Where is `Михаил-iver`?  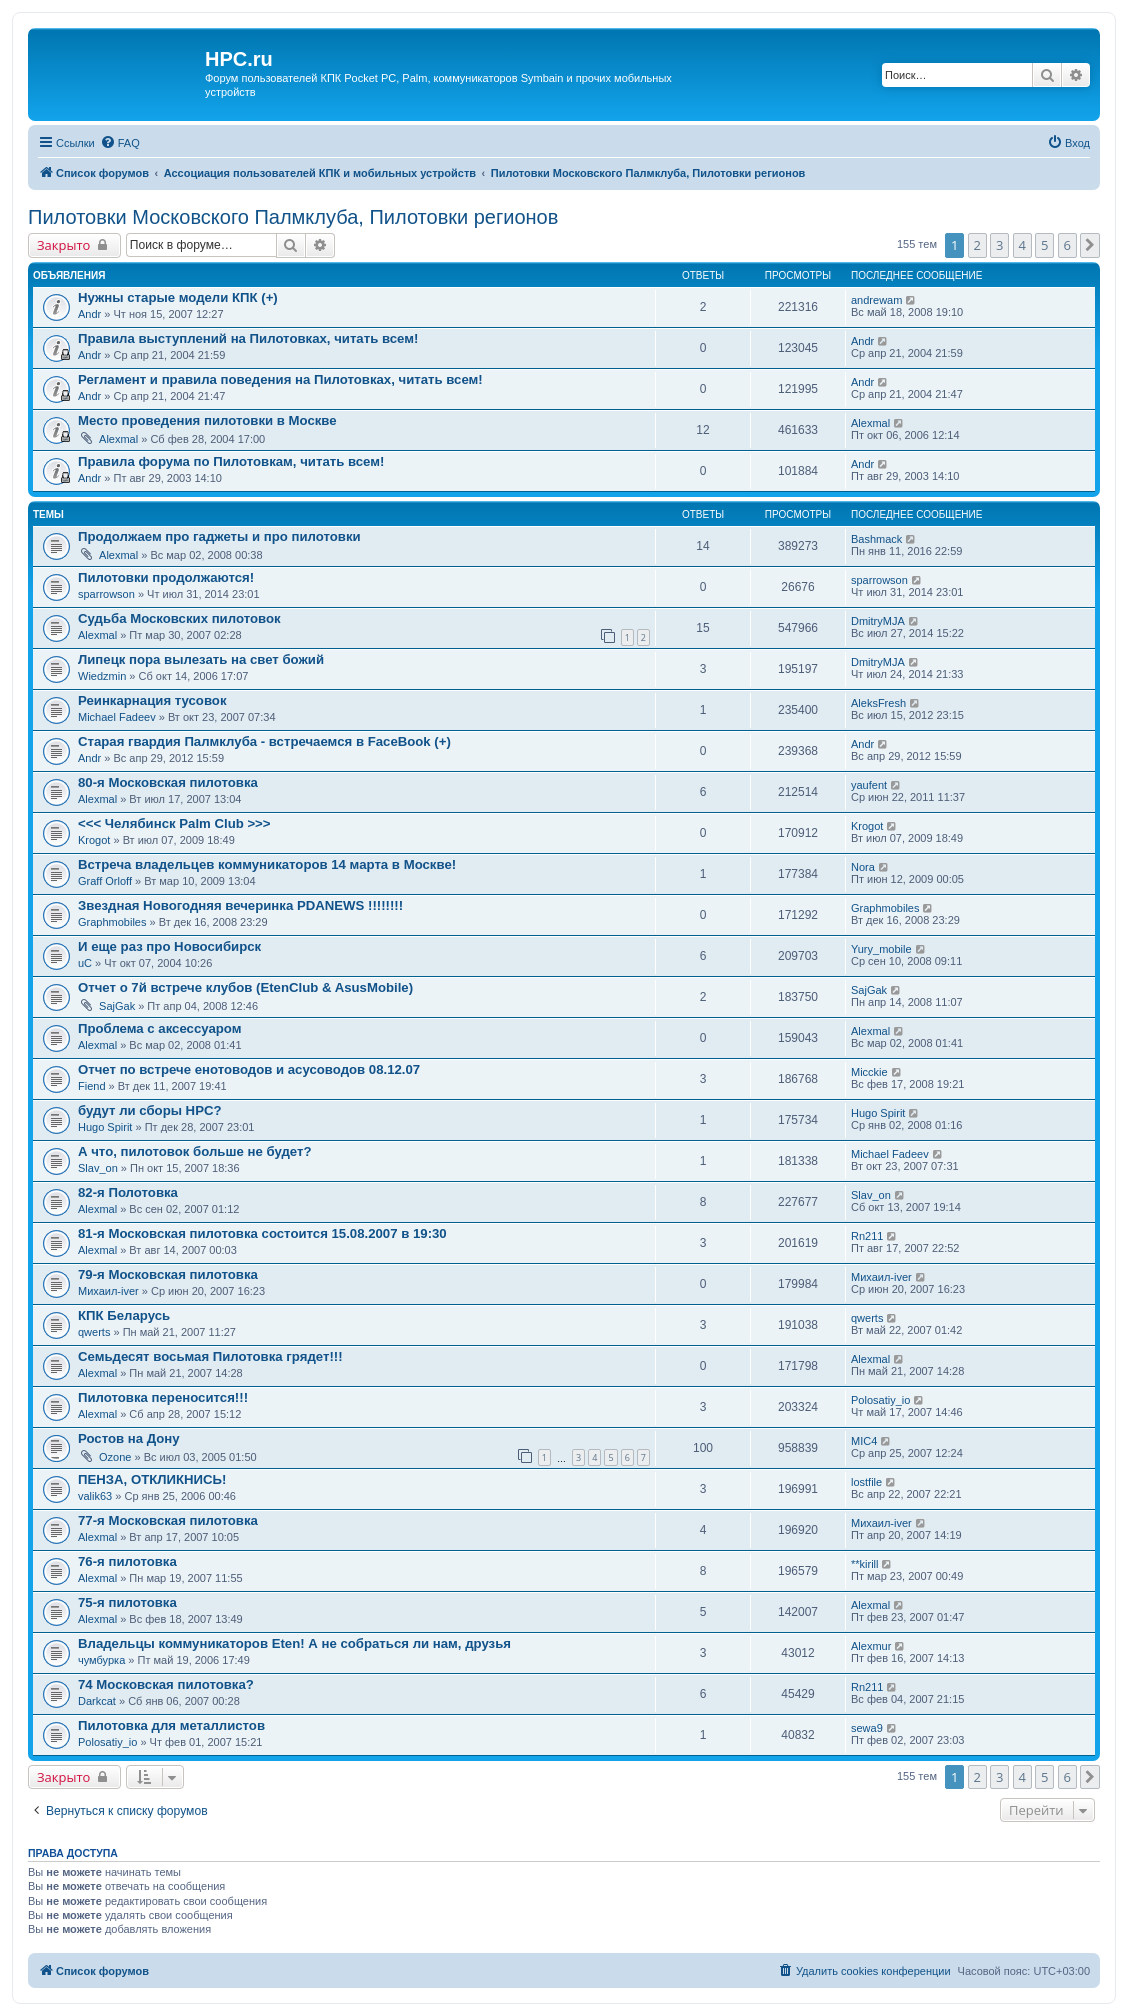 Михаил-iver is located at coordinates (108, 1291).